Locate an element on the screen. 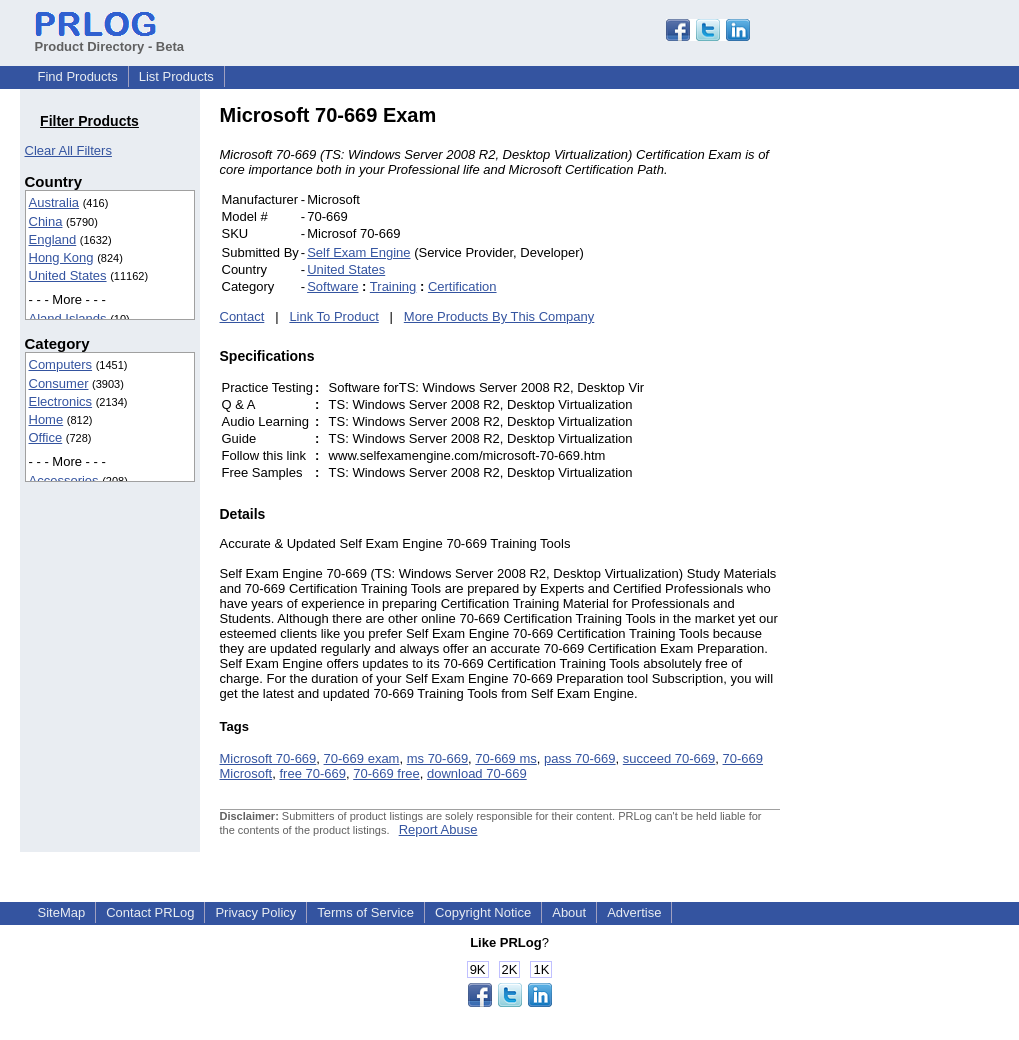 The image size is (1019, 1040). free 70-669 is located at coordinates (312, 773).